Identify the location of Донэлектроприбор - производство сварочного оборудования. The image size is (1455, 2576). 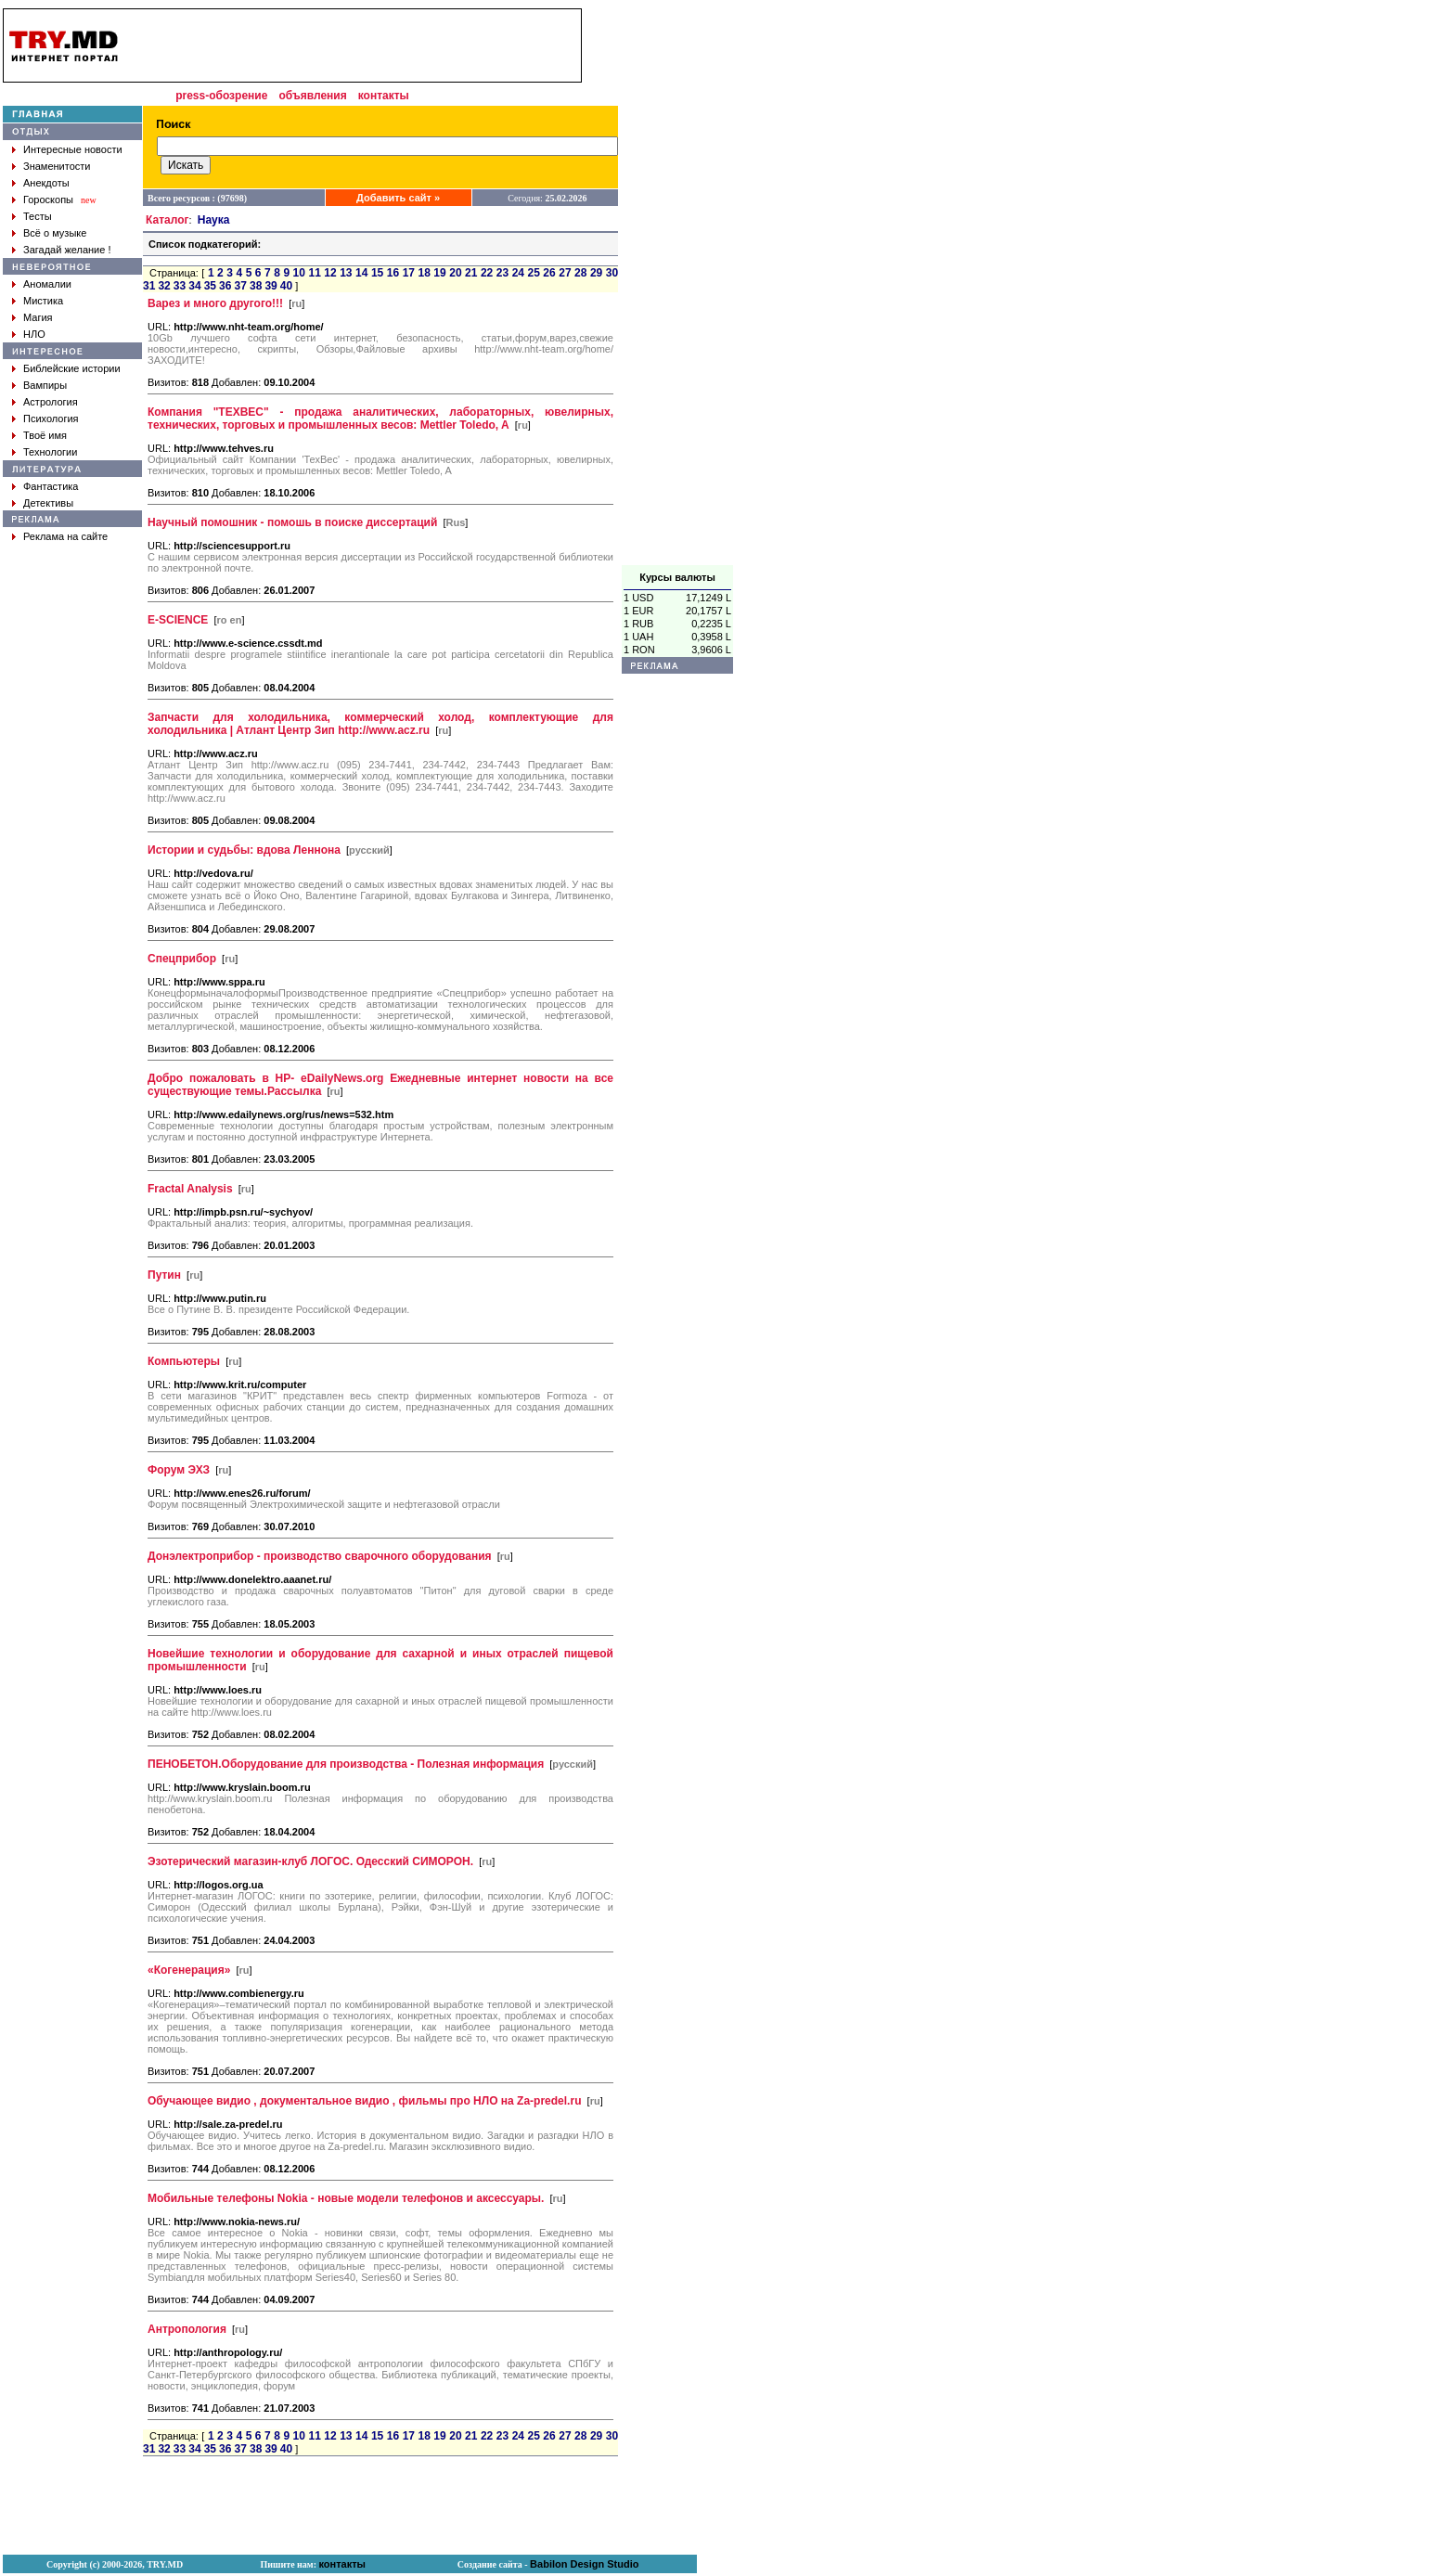
(320, 1556).